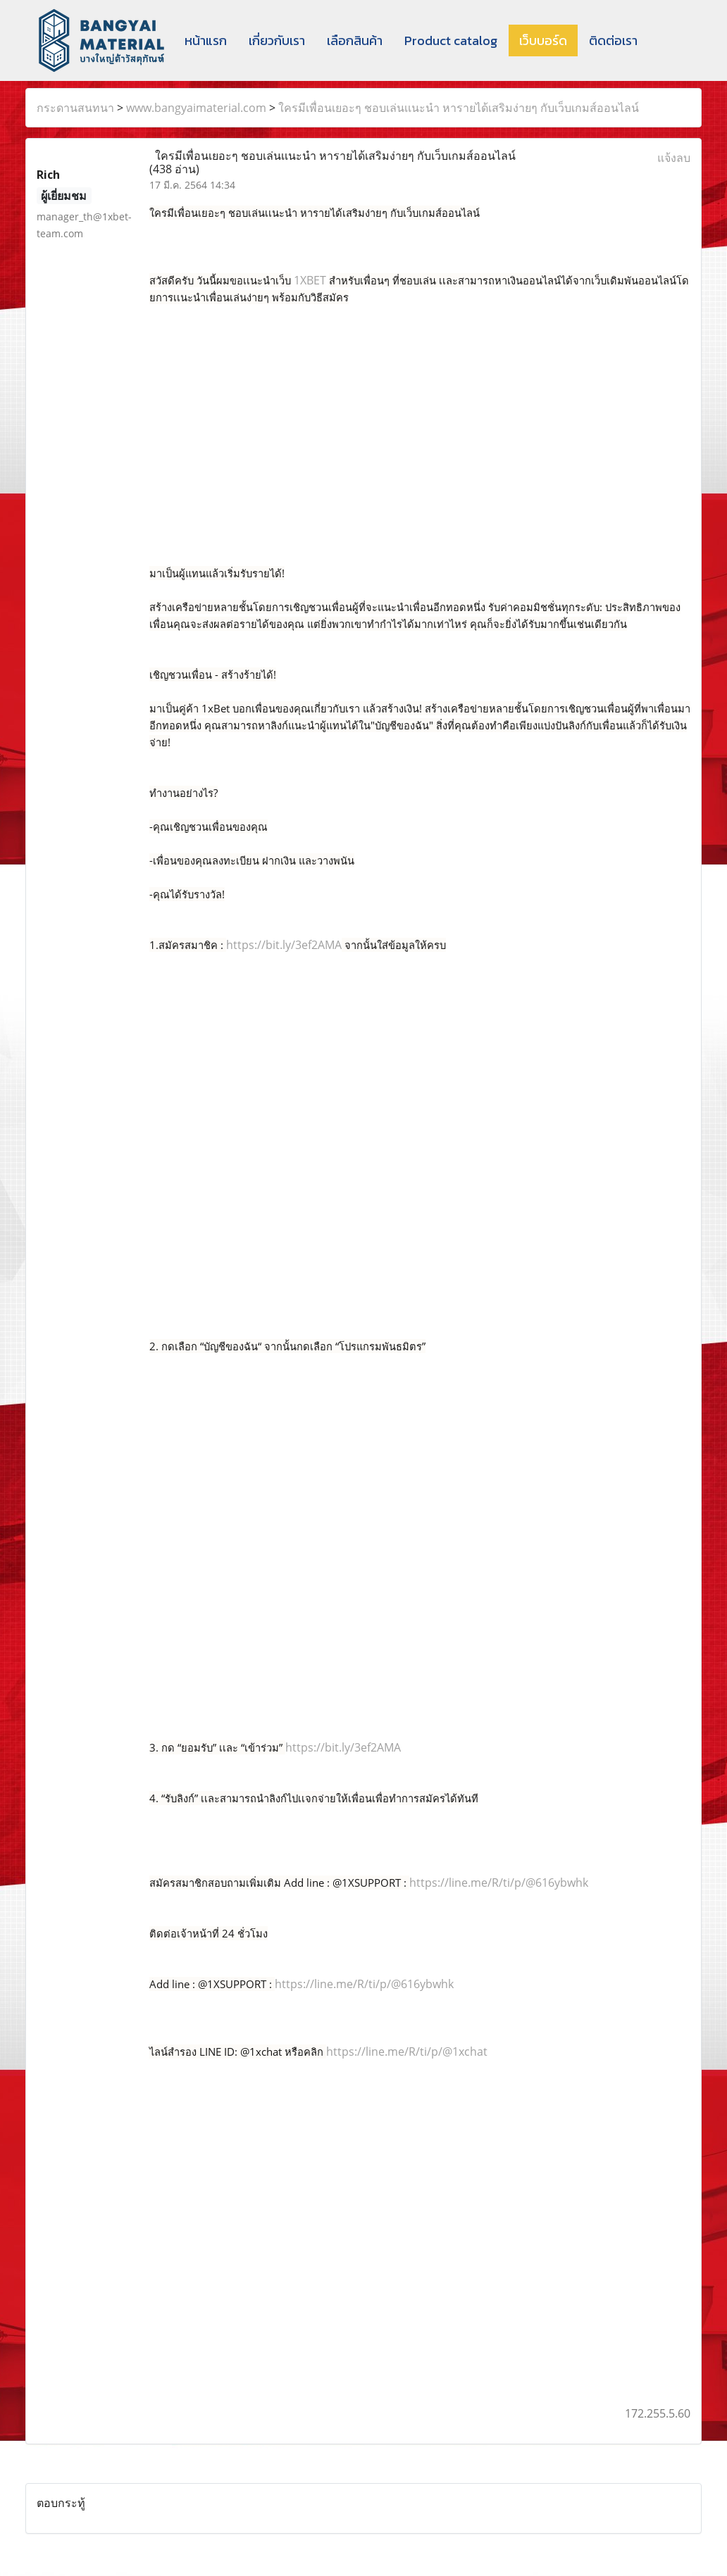 This screenshot has width=727, height=2576. Describe the element at coordinates (498, 1882) in the screenshot. I see `https://line.me/R/ti/p/@616ybwhk` at that location.